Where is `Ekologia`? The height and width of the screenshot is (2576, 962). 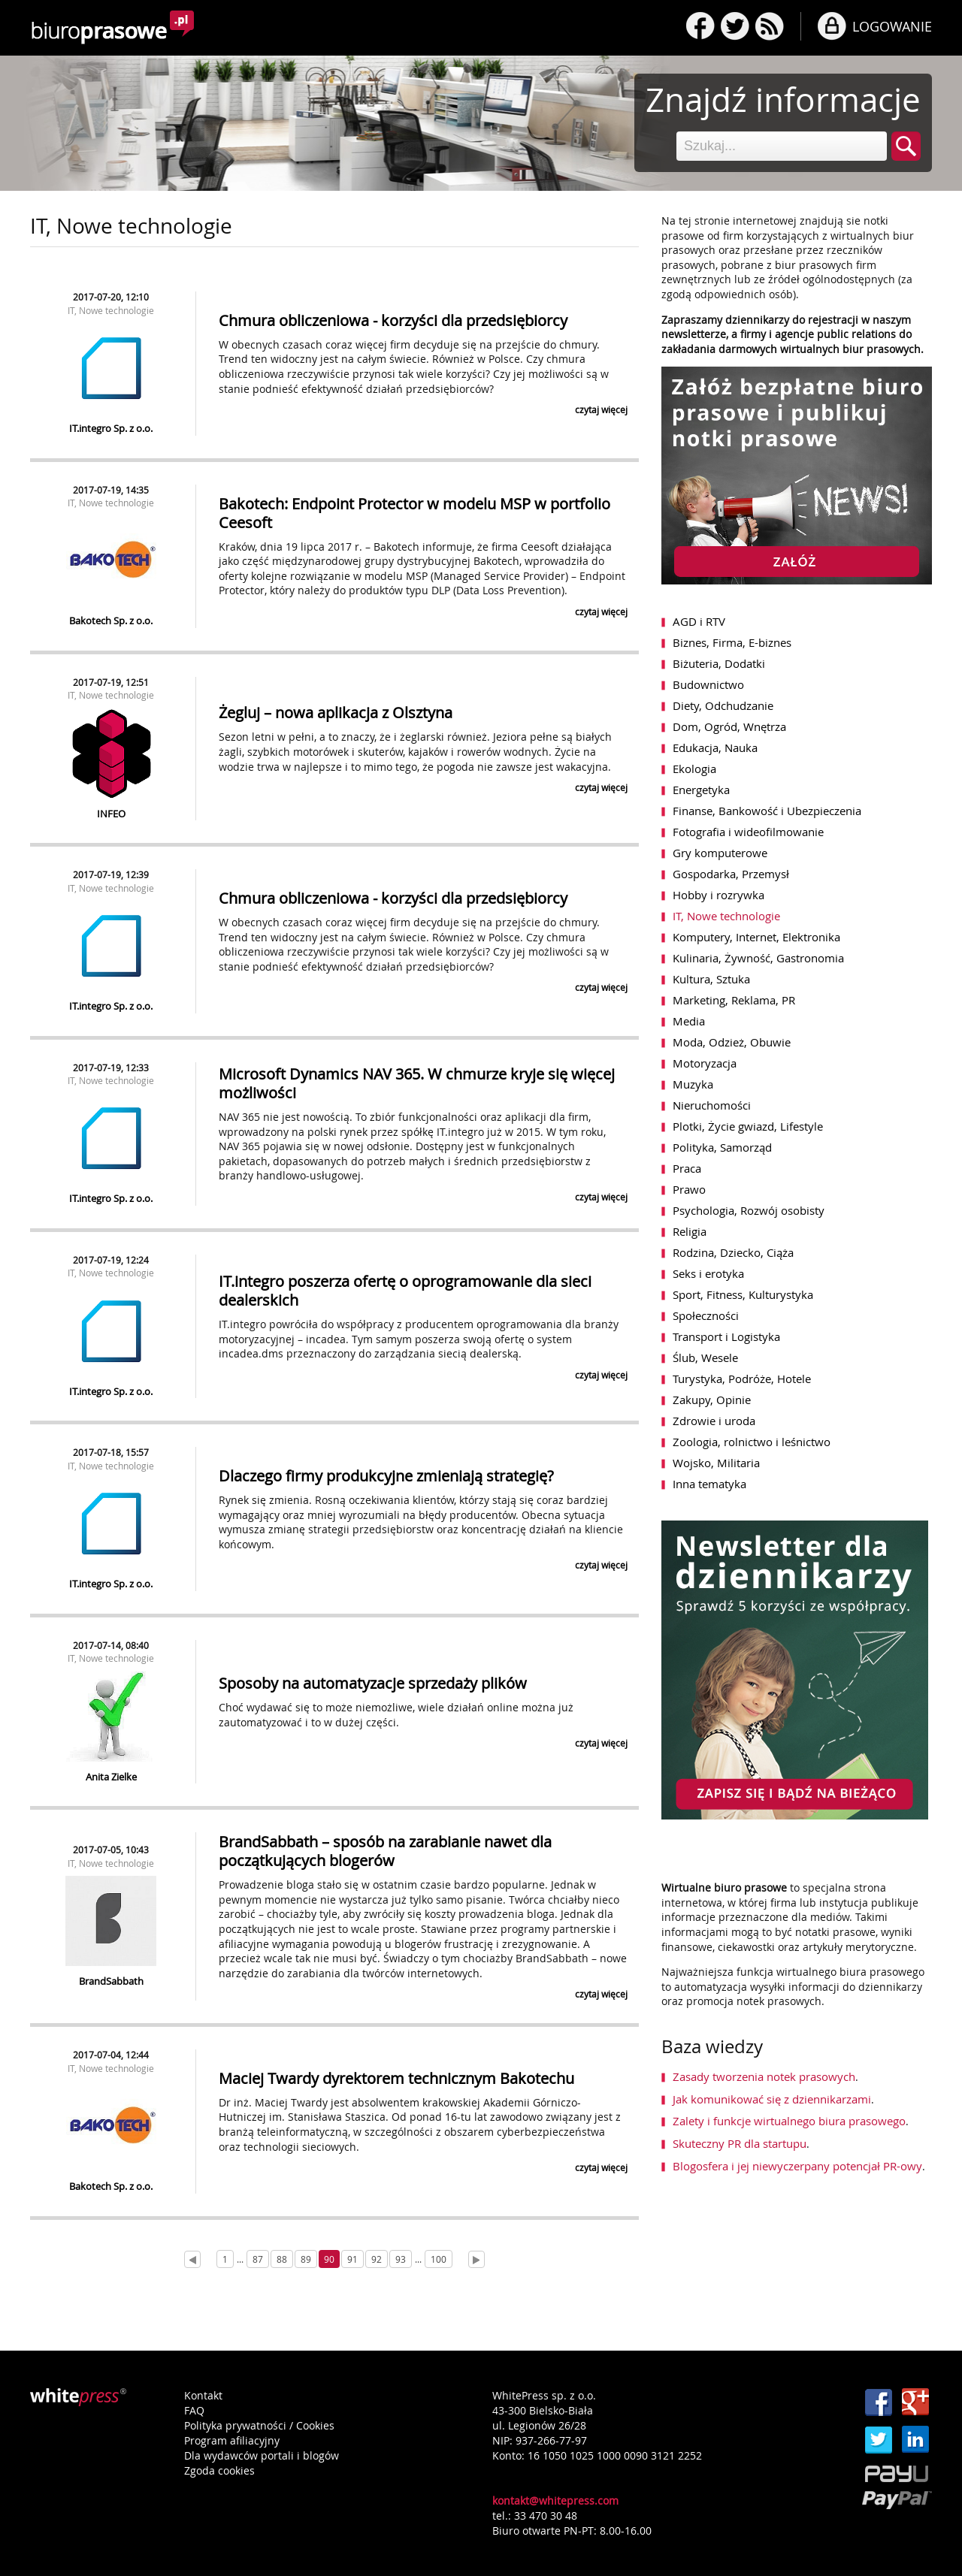
Ekologia is located at coordinates (694, 768).